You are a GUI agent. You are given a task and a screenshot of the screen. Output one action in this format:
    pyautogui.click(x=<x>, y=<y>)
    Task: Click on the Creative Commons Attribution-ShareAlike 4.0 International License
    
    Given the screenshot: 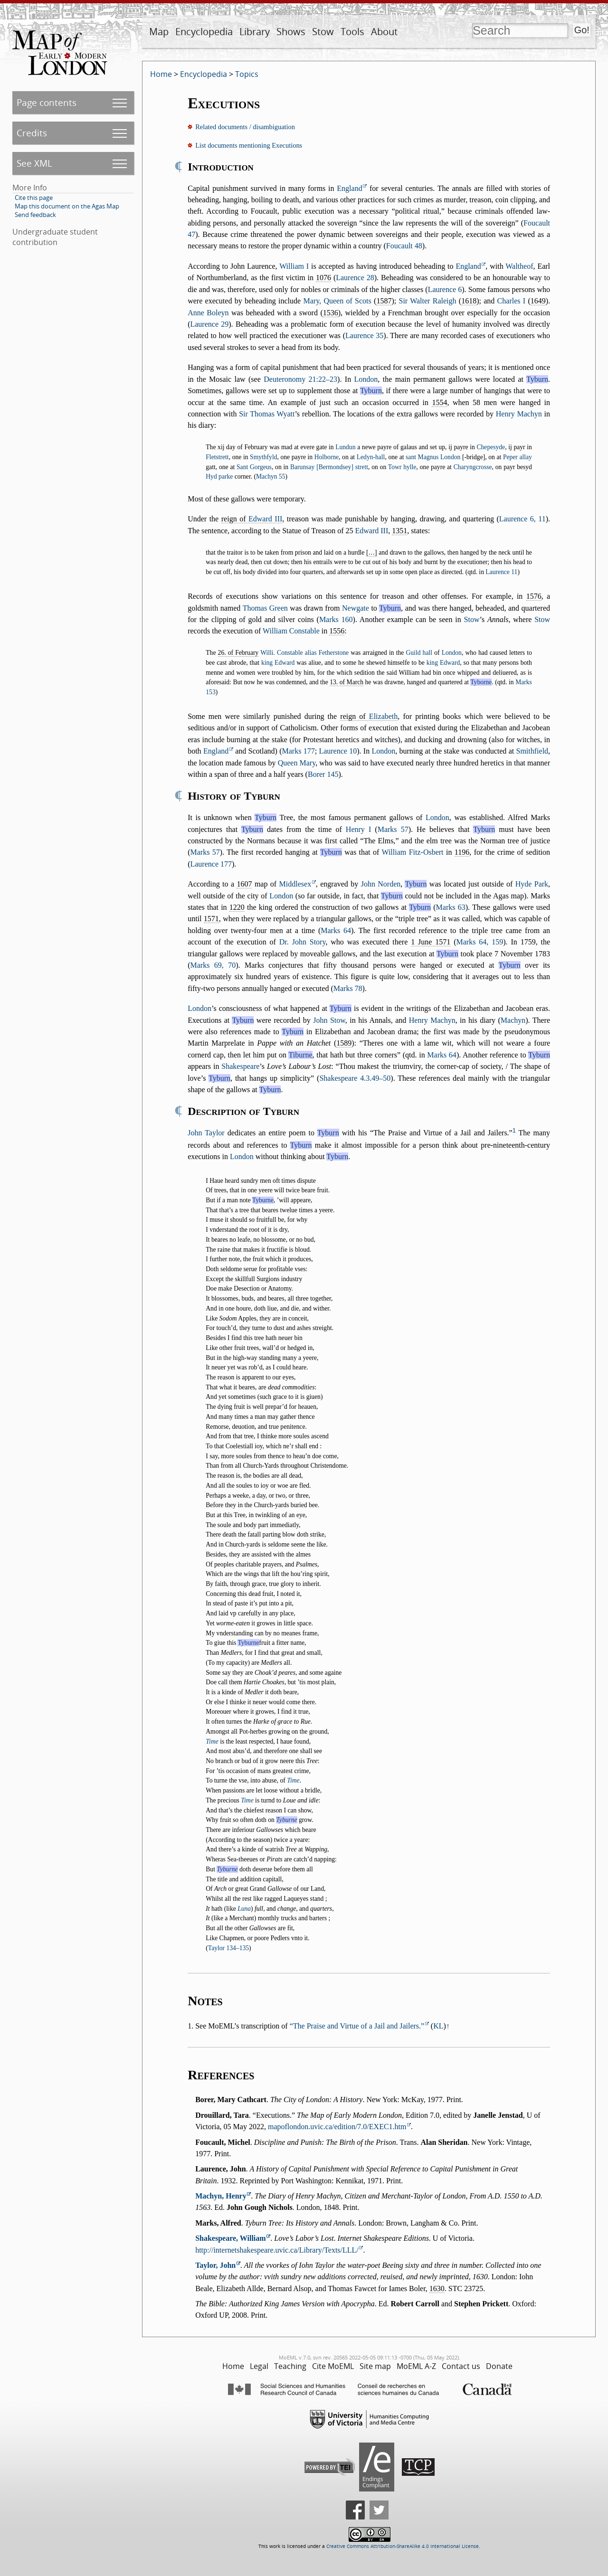 What is the action you would take?
    pyautogui.click(x=402, y=2546)
    